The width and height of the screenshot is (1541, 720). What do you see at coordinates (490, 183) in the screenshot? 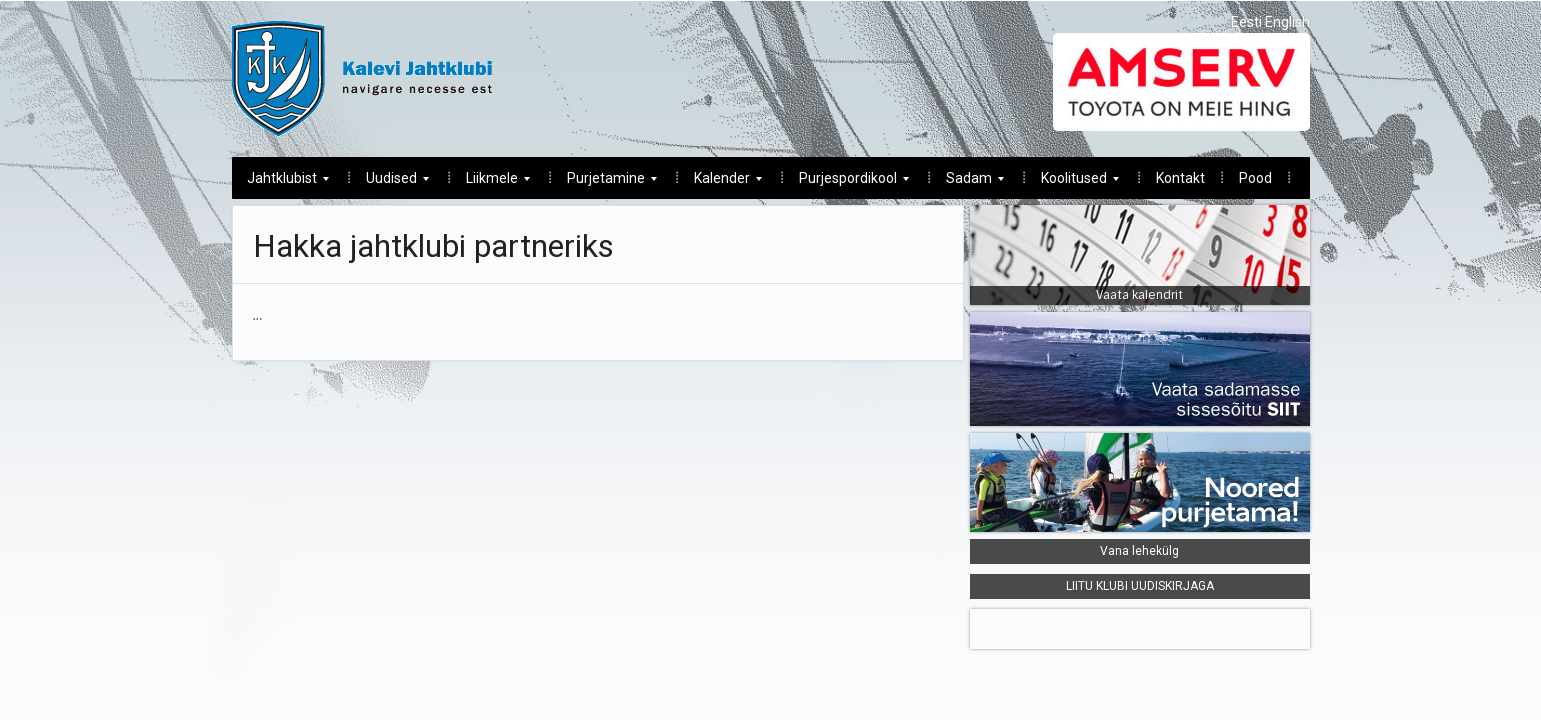
I see `Liikmele` at bounding box center [490, 183].